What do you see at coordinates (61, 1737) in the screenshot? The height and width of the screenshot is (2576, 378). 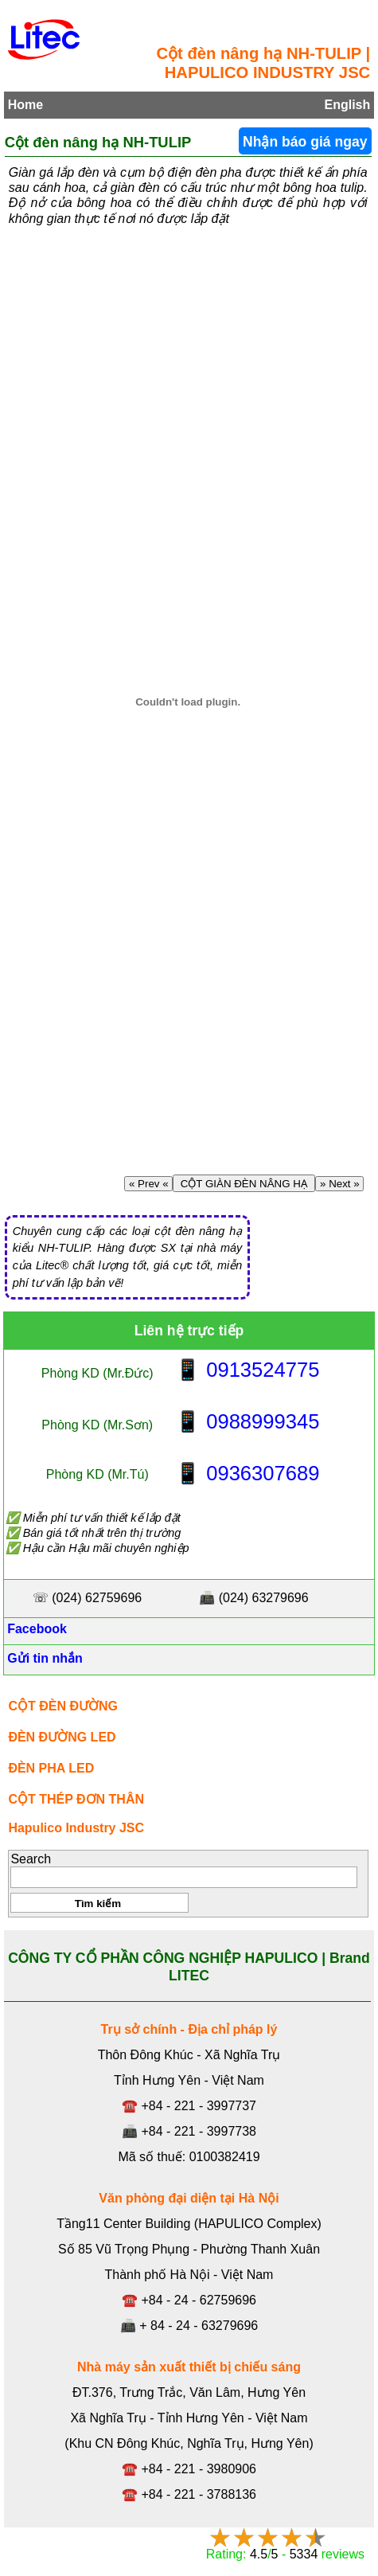 I see `ĐÈN ĐƯỜNG LED` at bounding box center [61, 1737].